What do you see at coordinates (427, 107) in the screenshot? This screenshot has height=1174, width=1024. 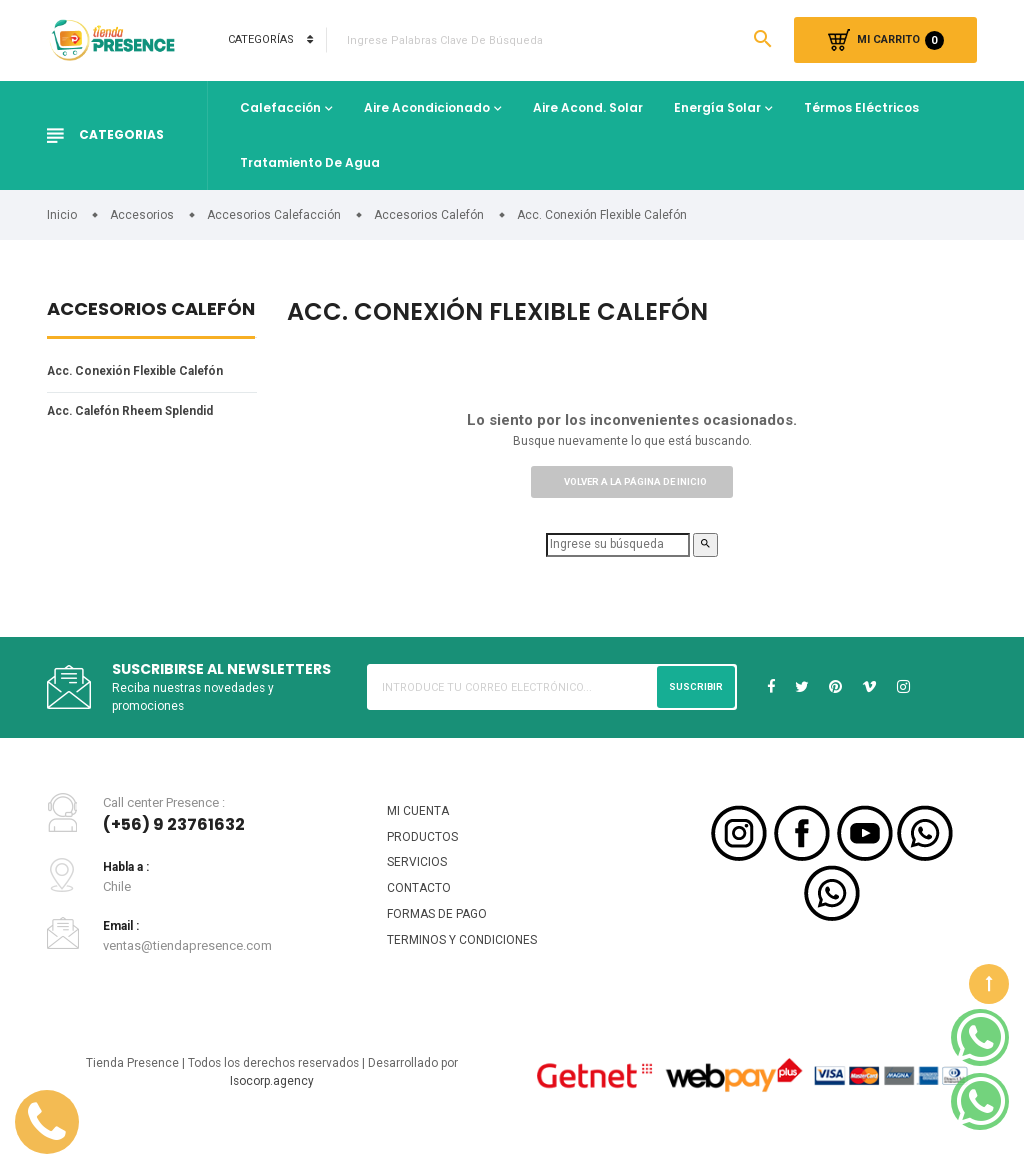 I see `Aire Acondicionado` at bounding box center [427, 107].